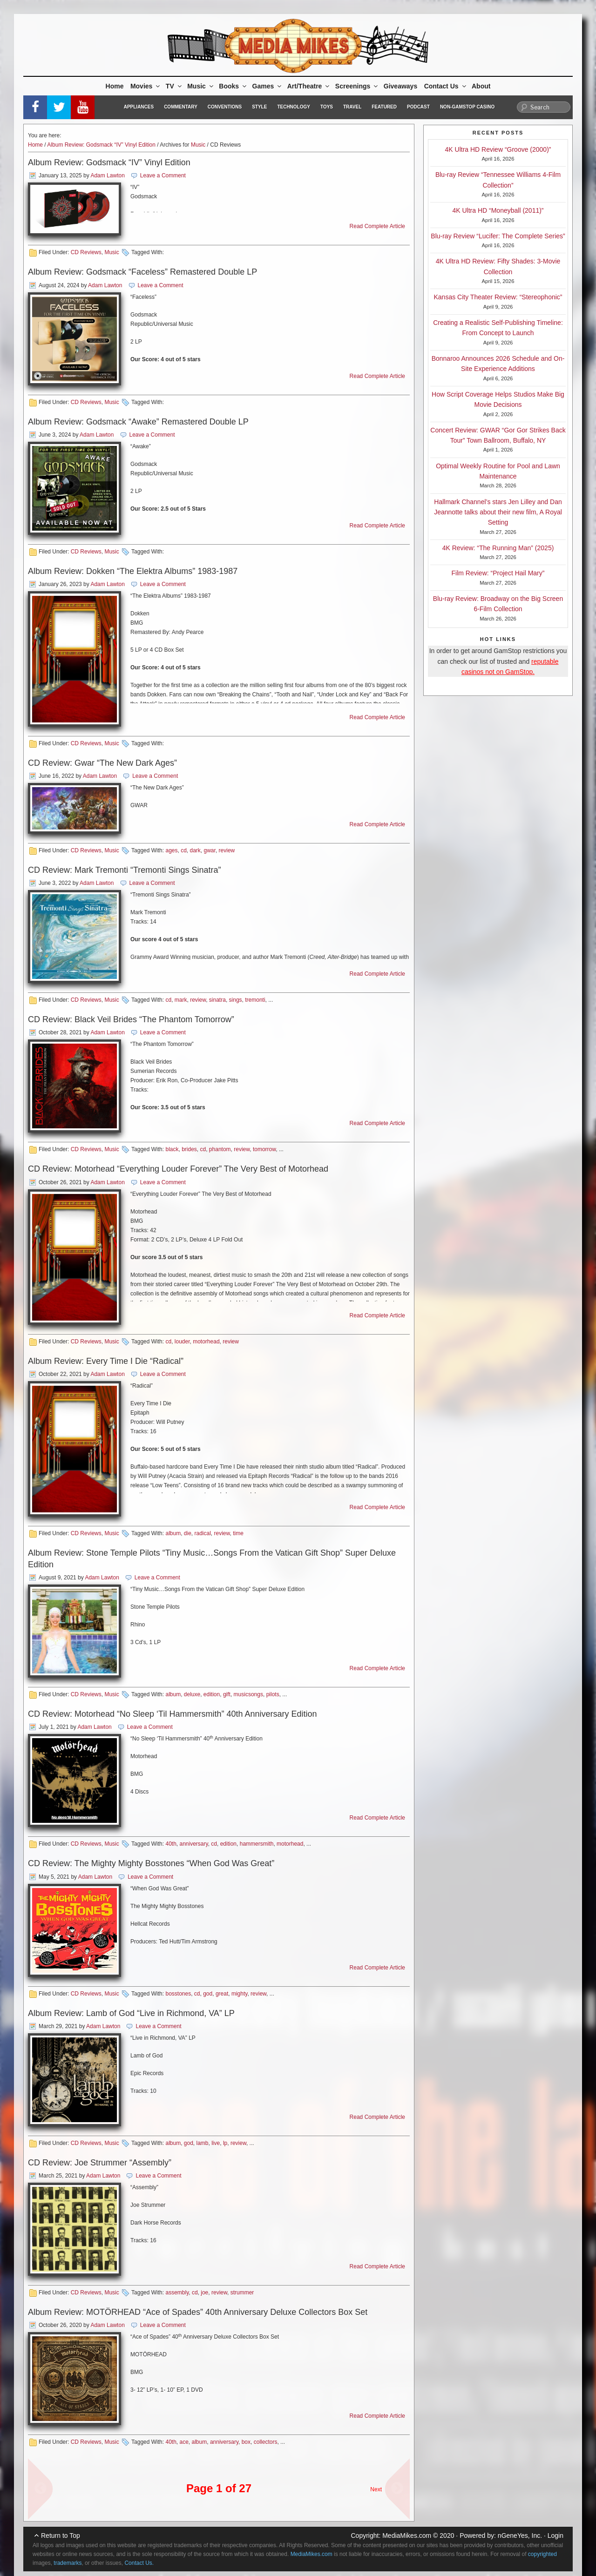 The width and height of the screenshot is (596, 2576). Describe the element at coordinates (498, 149) in the screenshot. I see `4K Ultra HD Review “Groove (2000)”` at that location.